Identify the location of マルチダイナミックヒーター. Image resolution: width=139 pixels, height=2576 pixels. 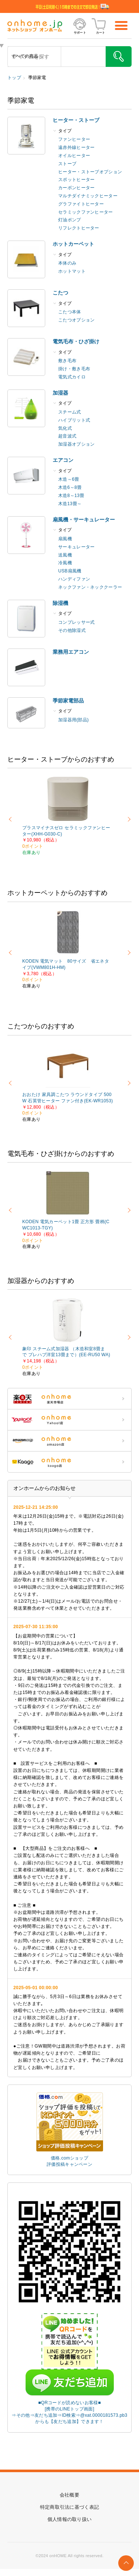
(88, 195).